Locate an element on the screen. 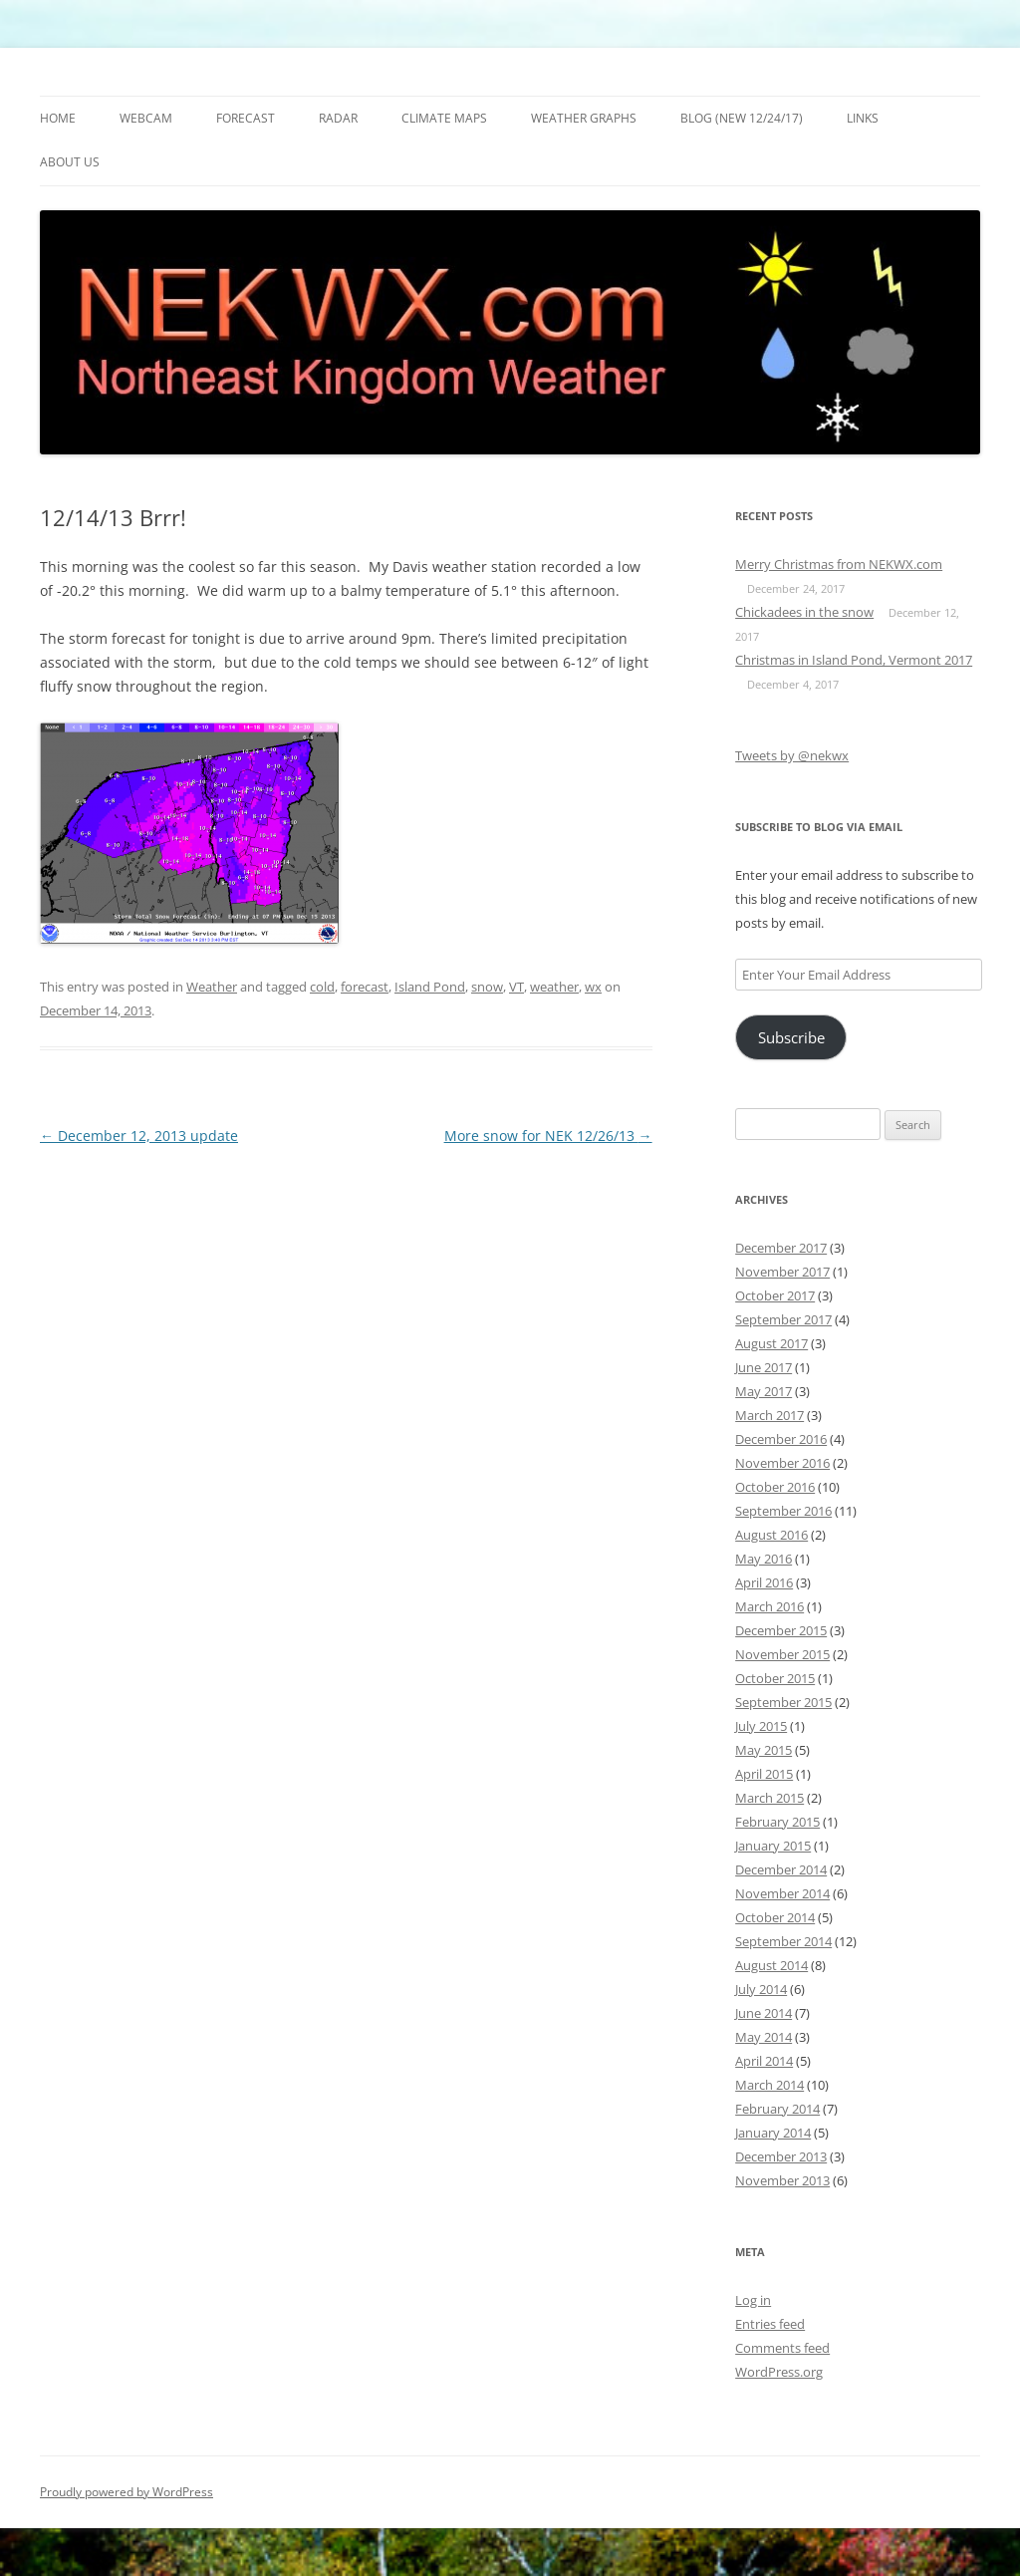 The height and width of the screenshot is (2576, 1020). Comments feed is located at coordinates (782, 2348).